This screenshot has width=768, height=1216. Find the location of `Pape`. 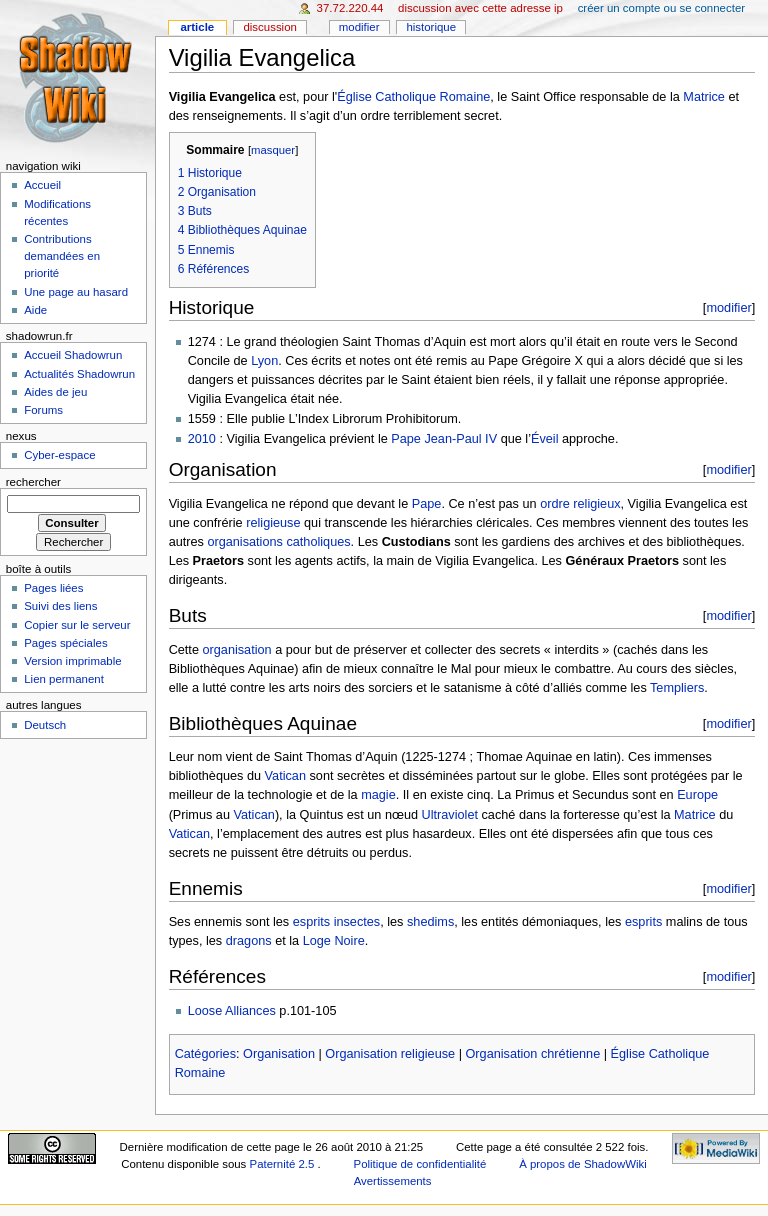

Pape is located at coordinates (406, 439).